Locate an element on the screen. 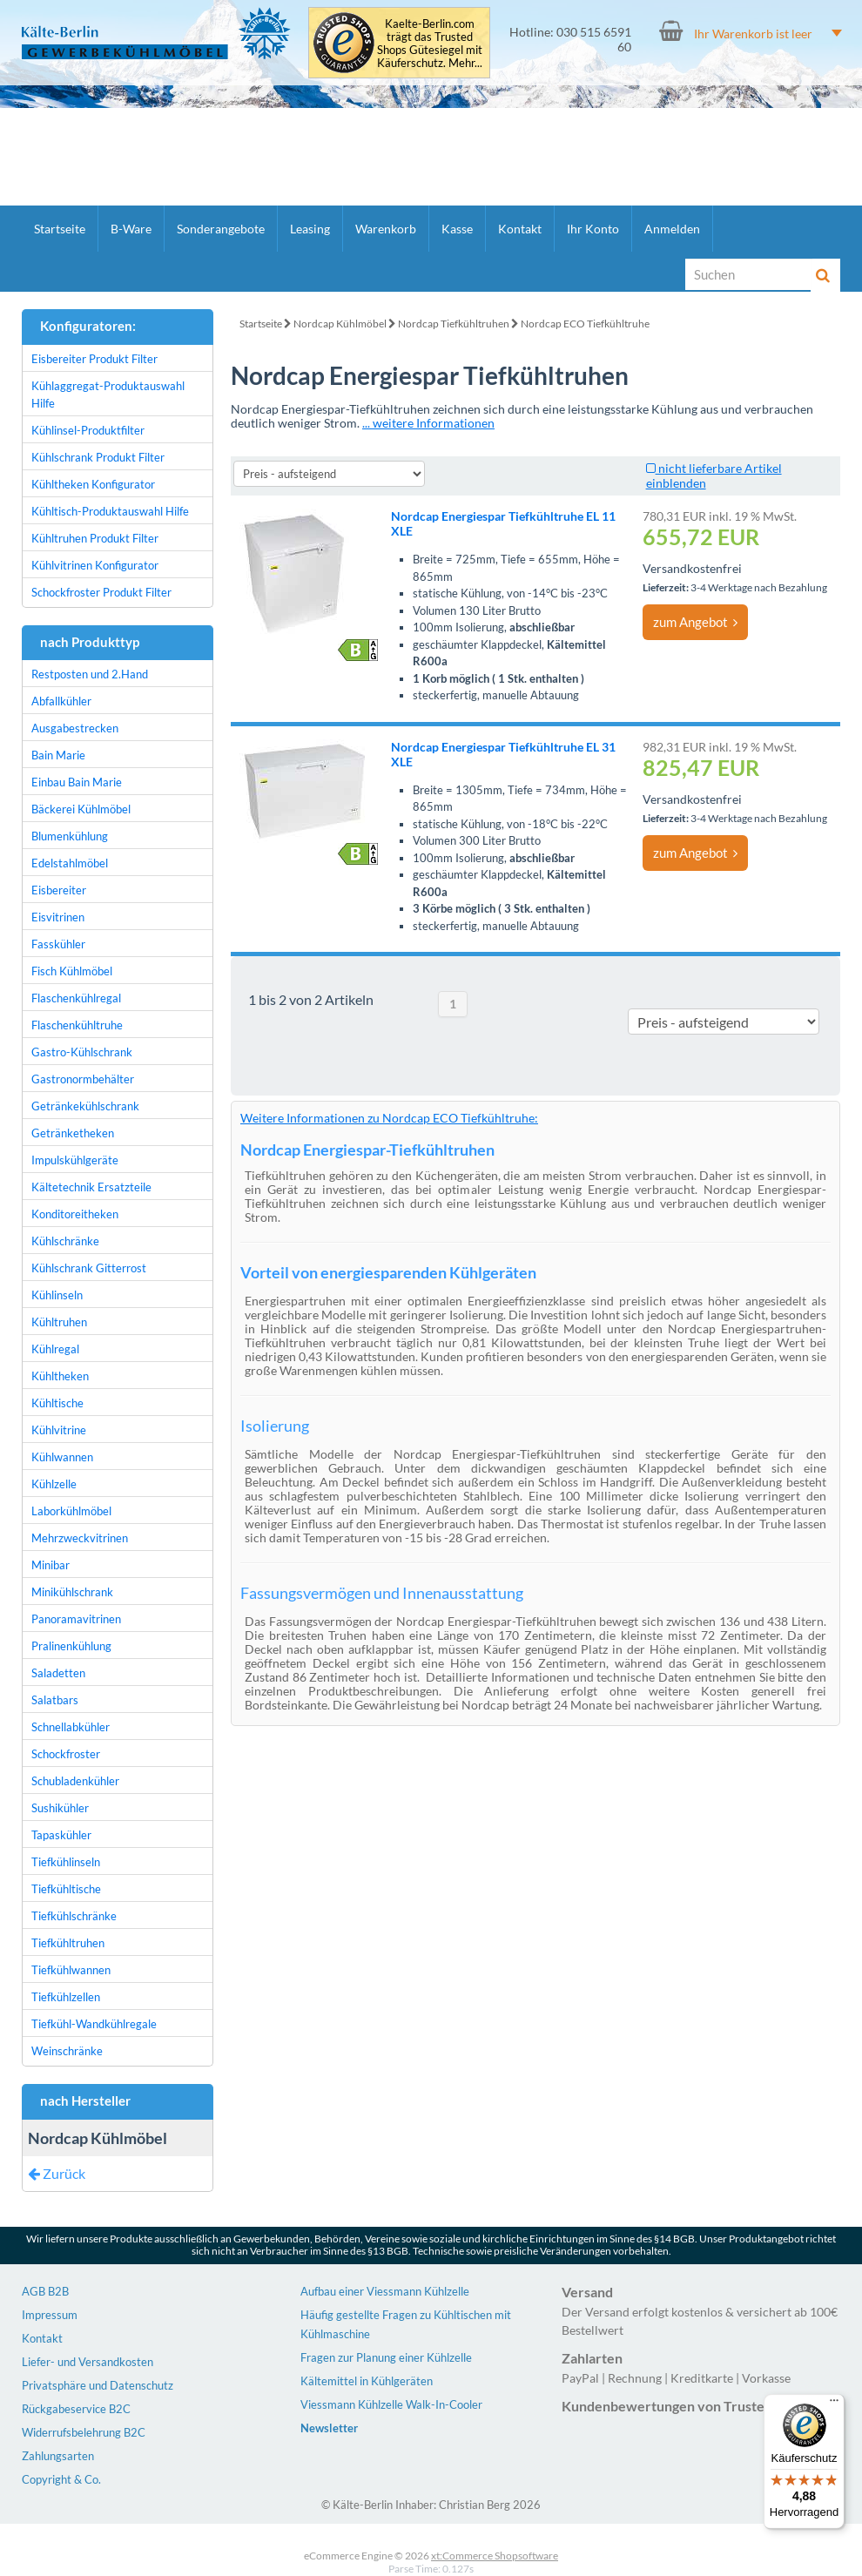 This screenshot has width=862, height=2576. zum Angebot is located at coordinates (695, 622).